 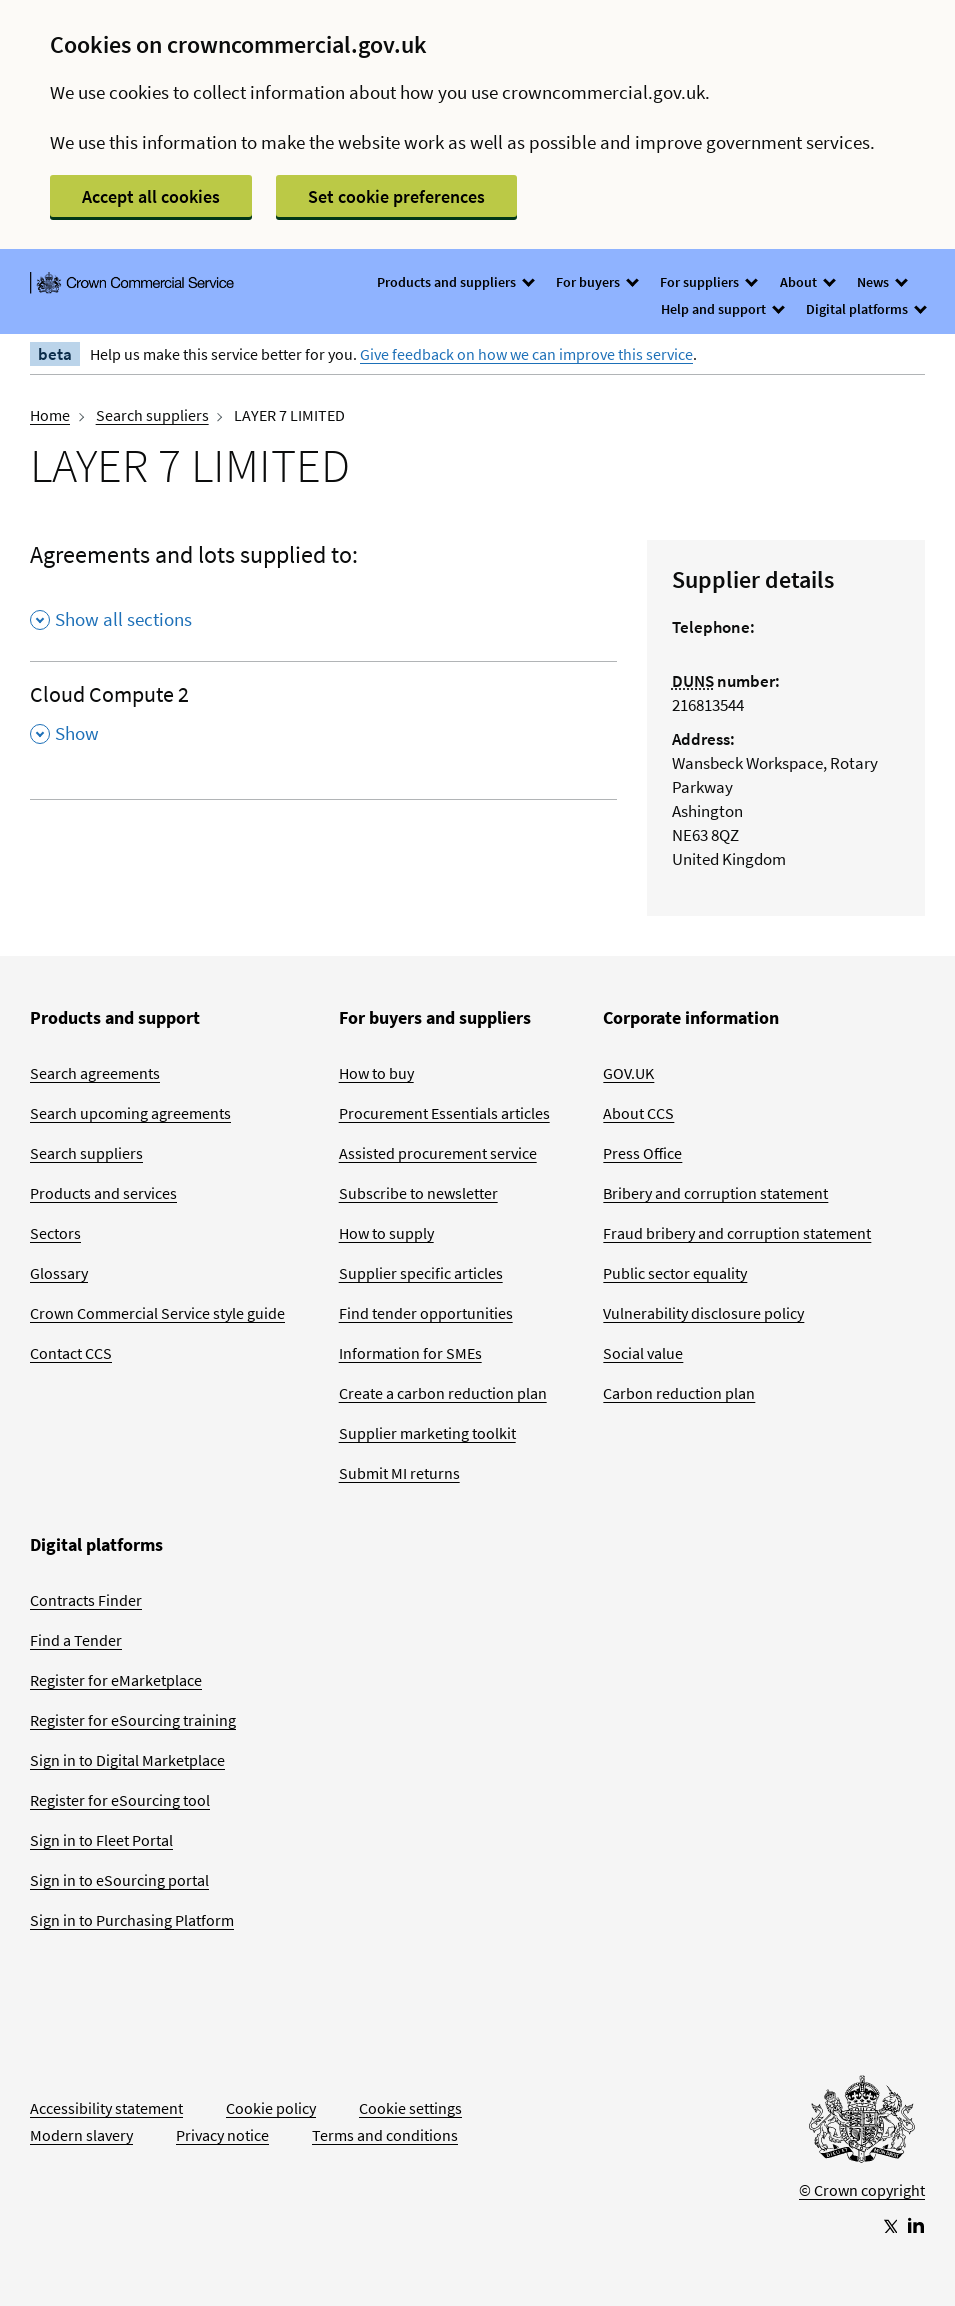 What do you see at coordinates (222, 2135) in the screenshot?
I see `Privacy notice` at bounding box center [222, 2135].